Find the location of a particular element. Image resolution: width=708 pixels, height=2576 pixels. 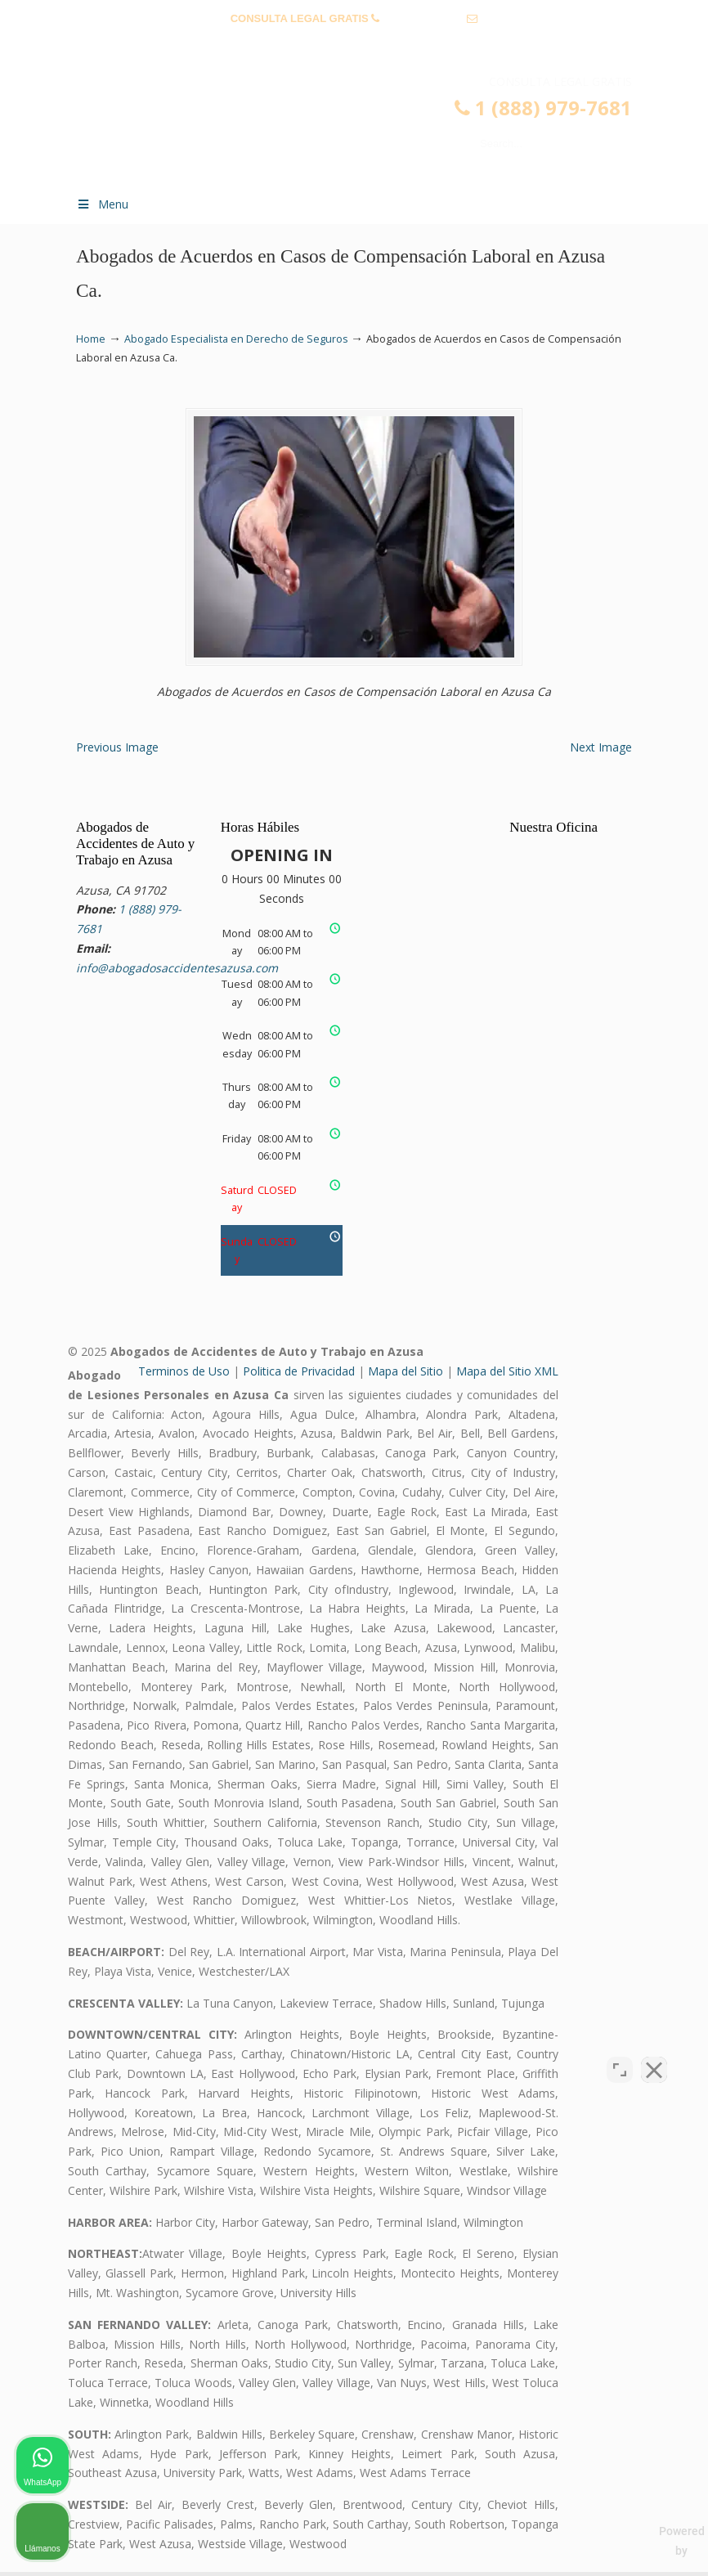

Terminos de Uso is located at coordinates (184, 1375).